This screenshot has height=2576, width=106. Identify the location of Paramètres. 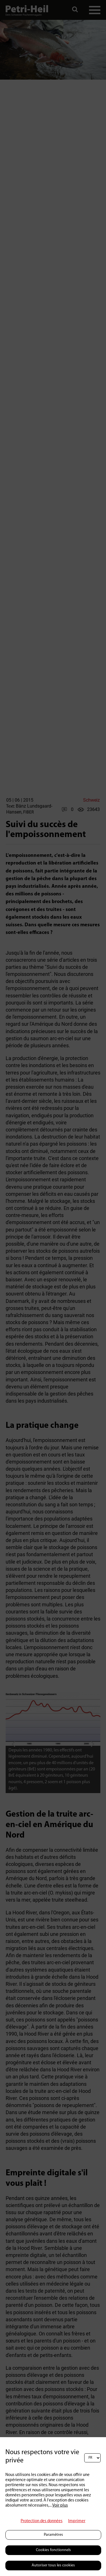
(53, 2535).